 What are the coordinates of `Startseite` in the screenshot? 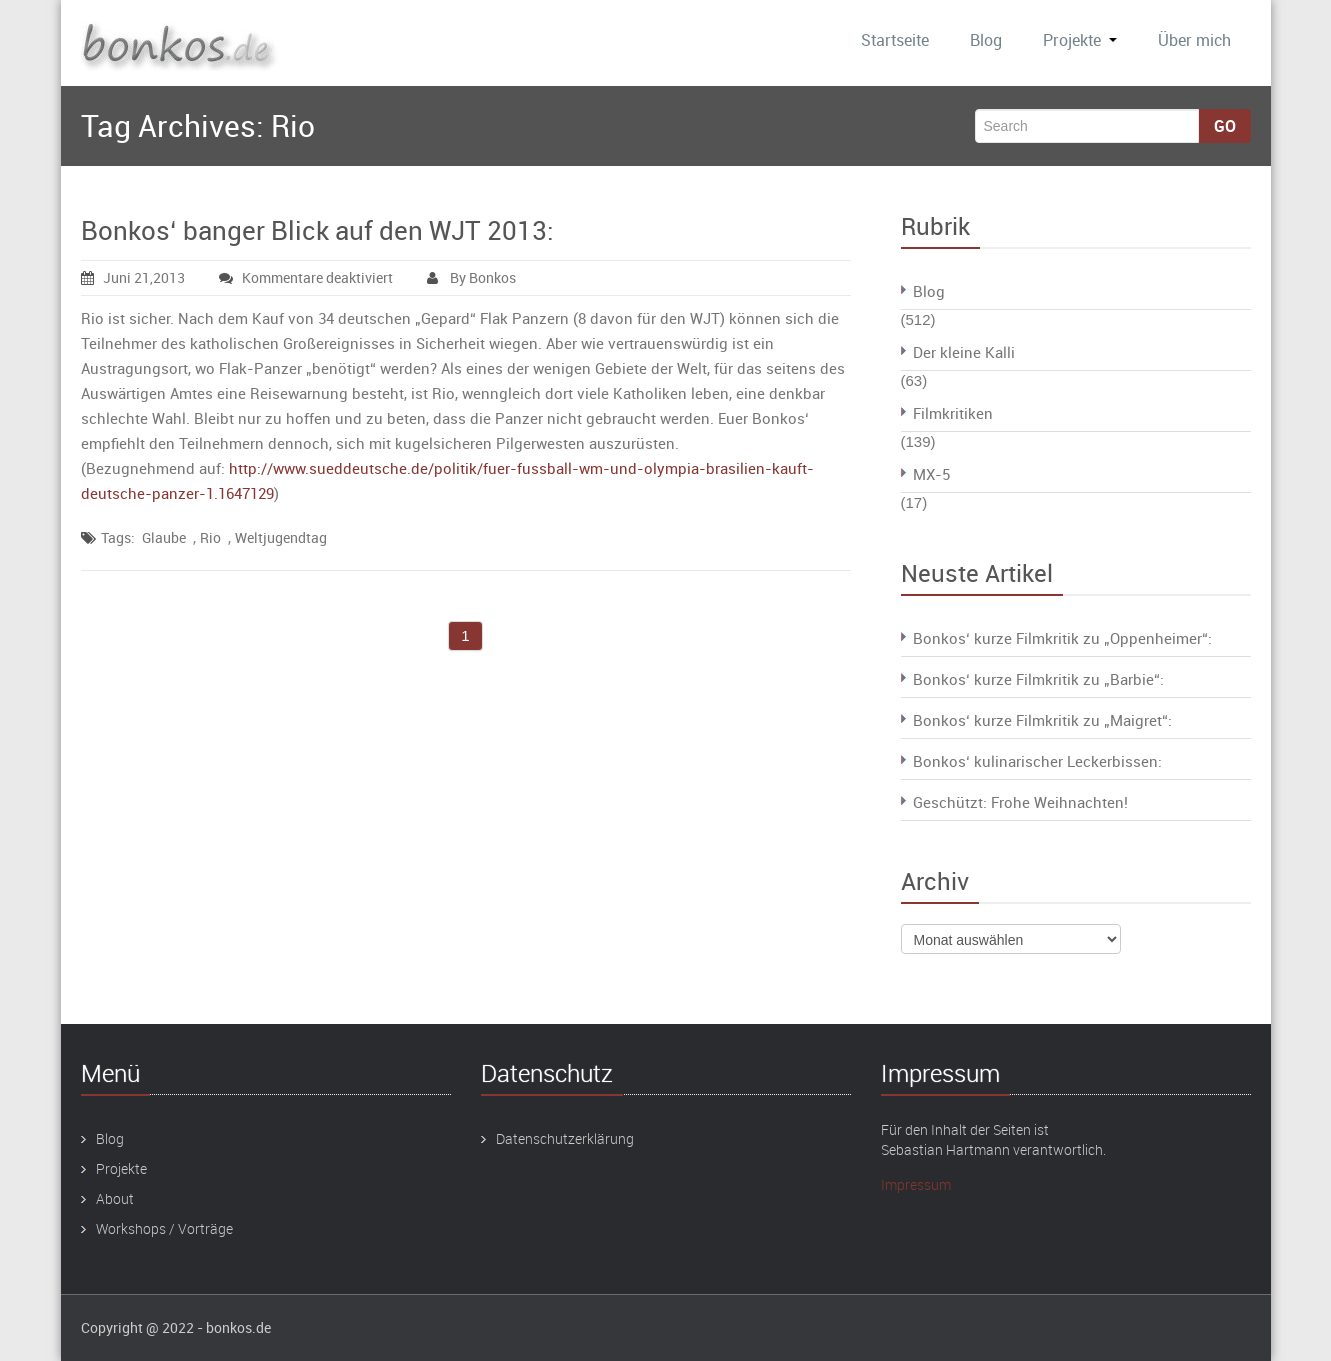 It's located at (895, 40).